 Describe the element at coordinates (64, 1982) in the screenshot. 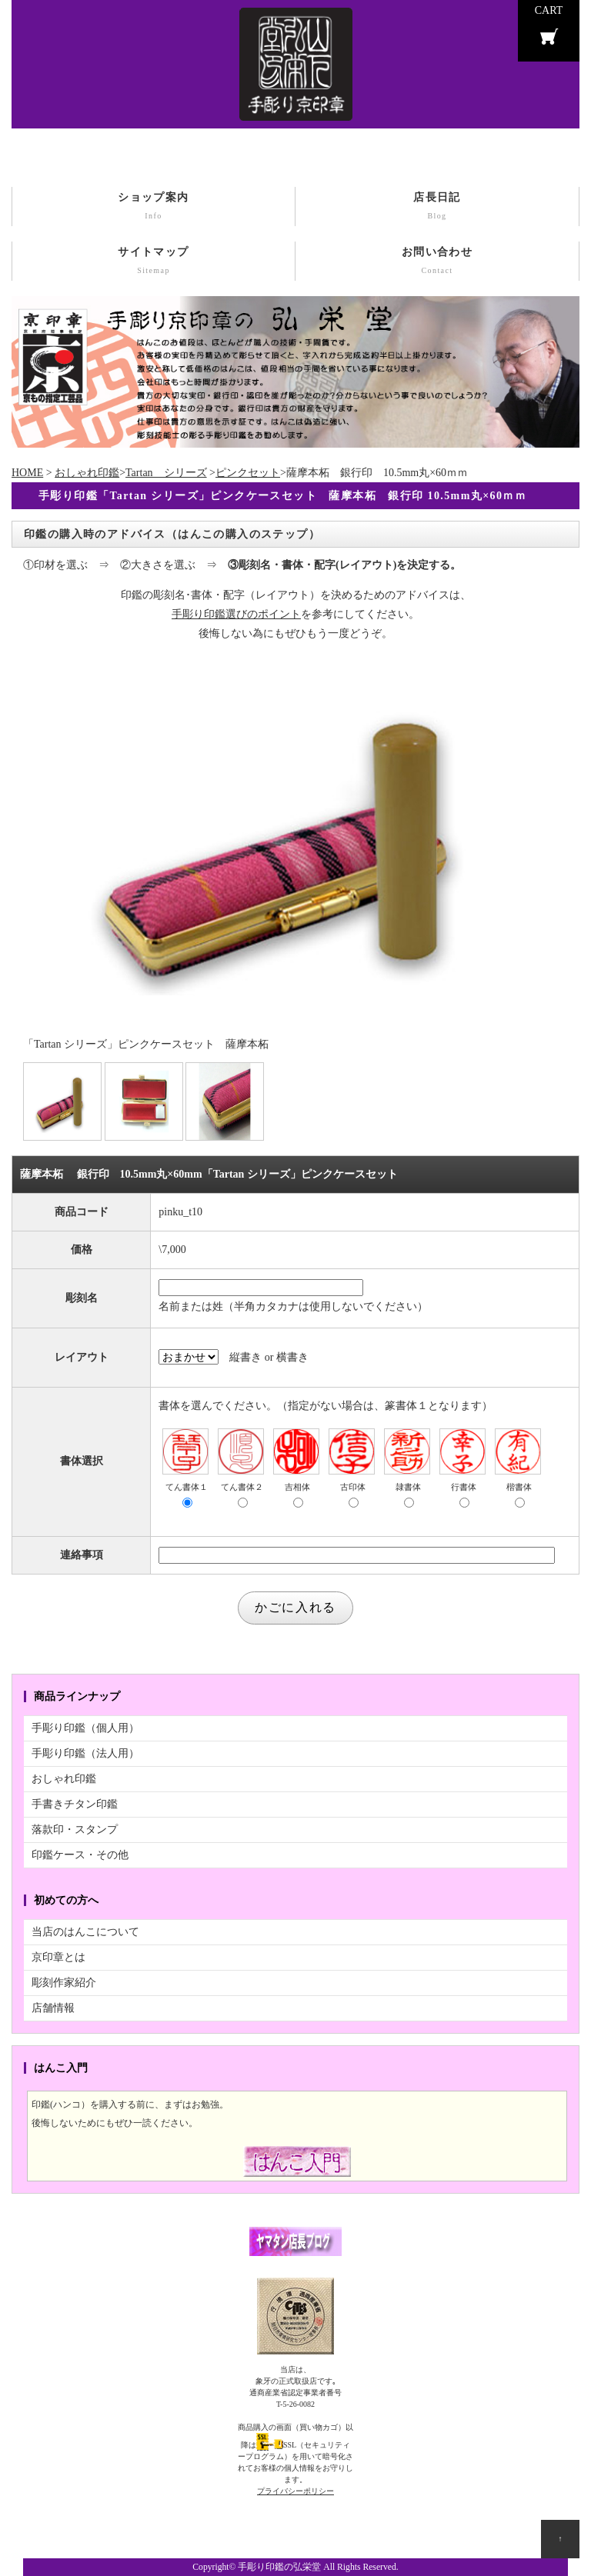

I see `彫刻作家紹介` at that location.